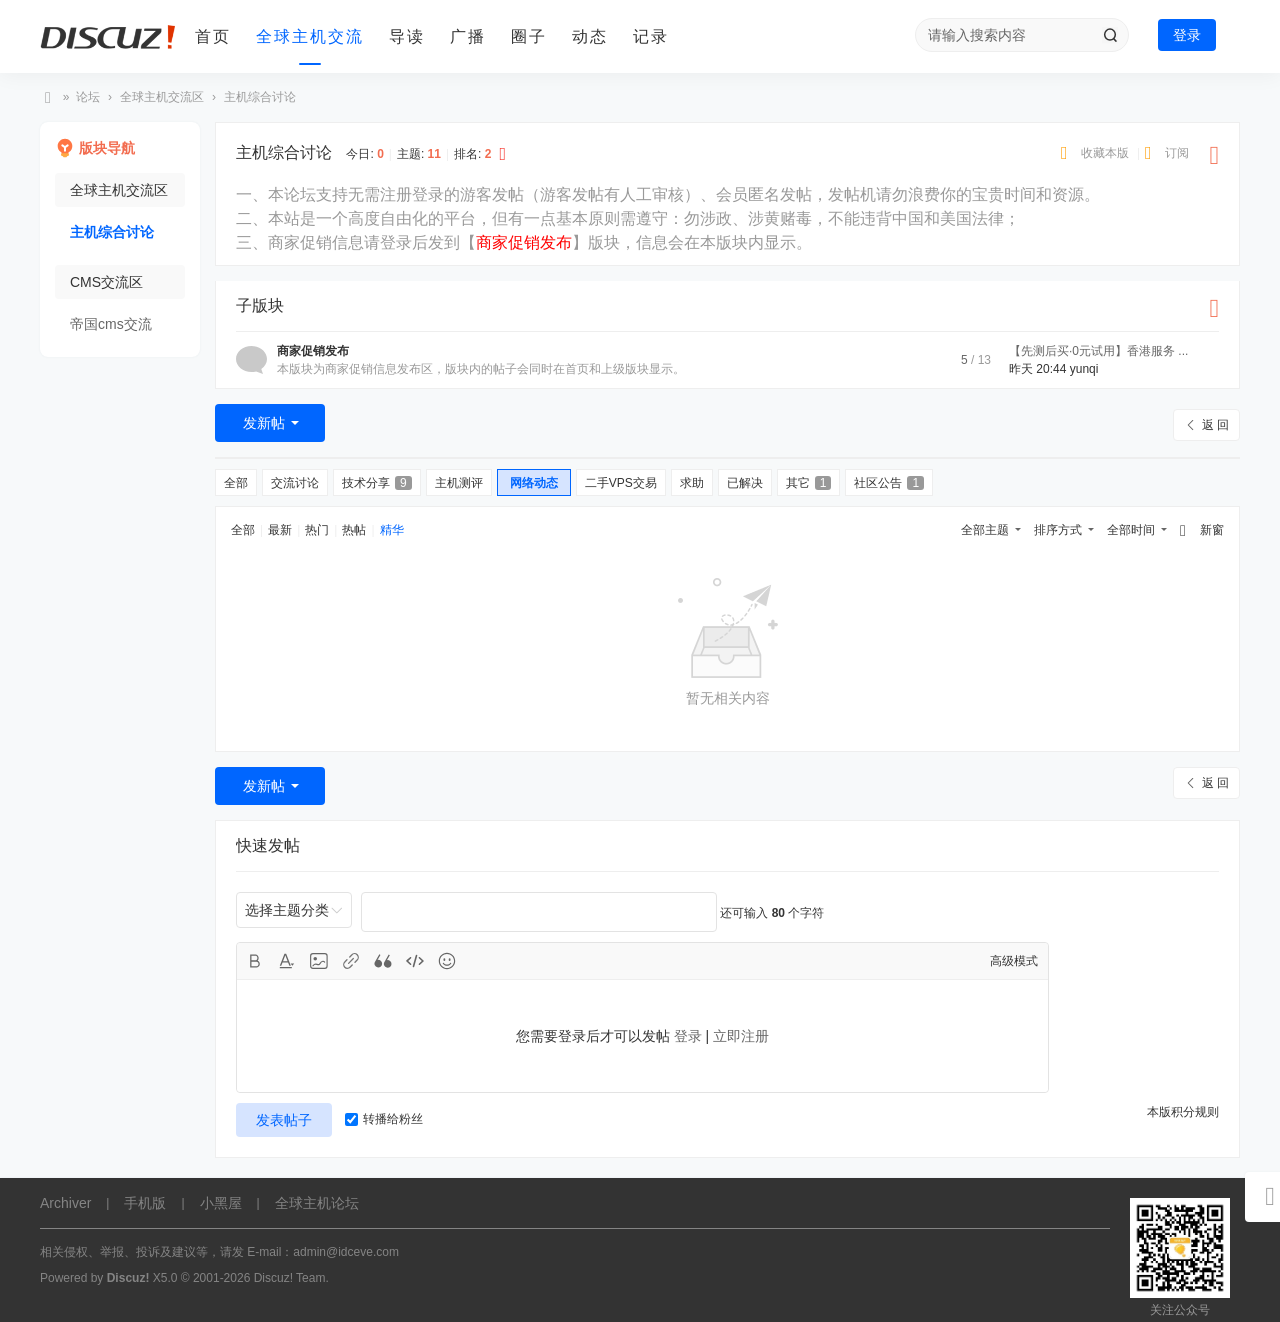  I want to click on 已解决, so click(745, 483).